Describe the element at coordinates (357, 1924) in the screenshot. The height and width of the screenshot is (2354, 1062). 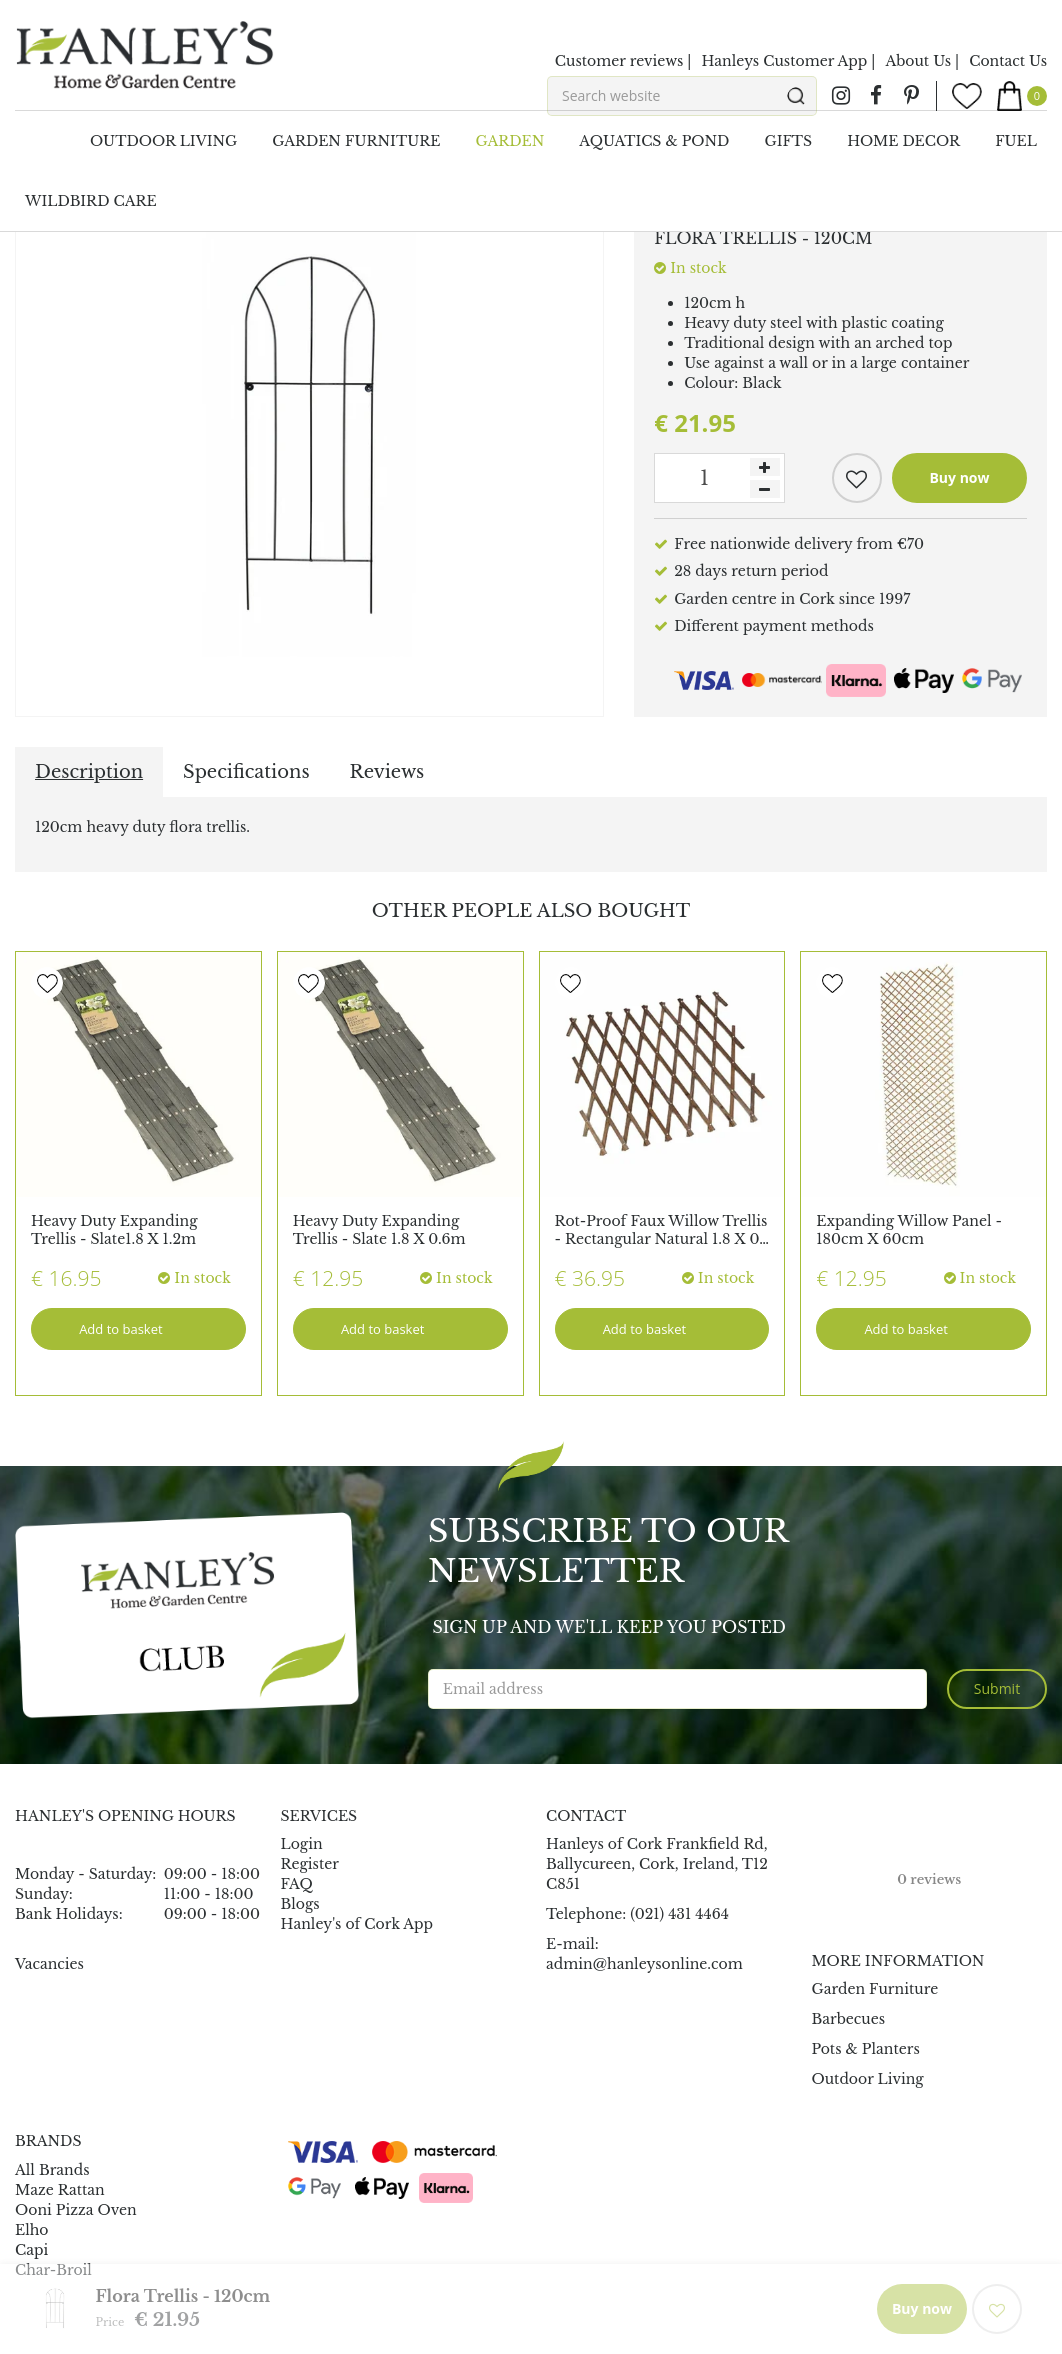
I see `Hanley's of Cork App` at that location.